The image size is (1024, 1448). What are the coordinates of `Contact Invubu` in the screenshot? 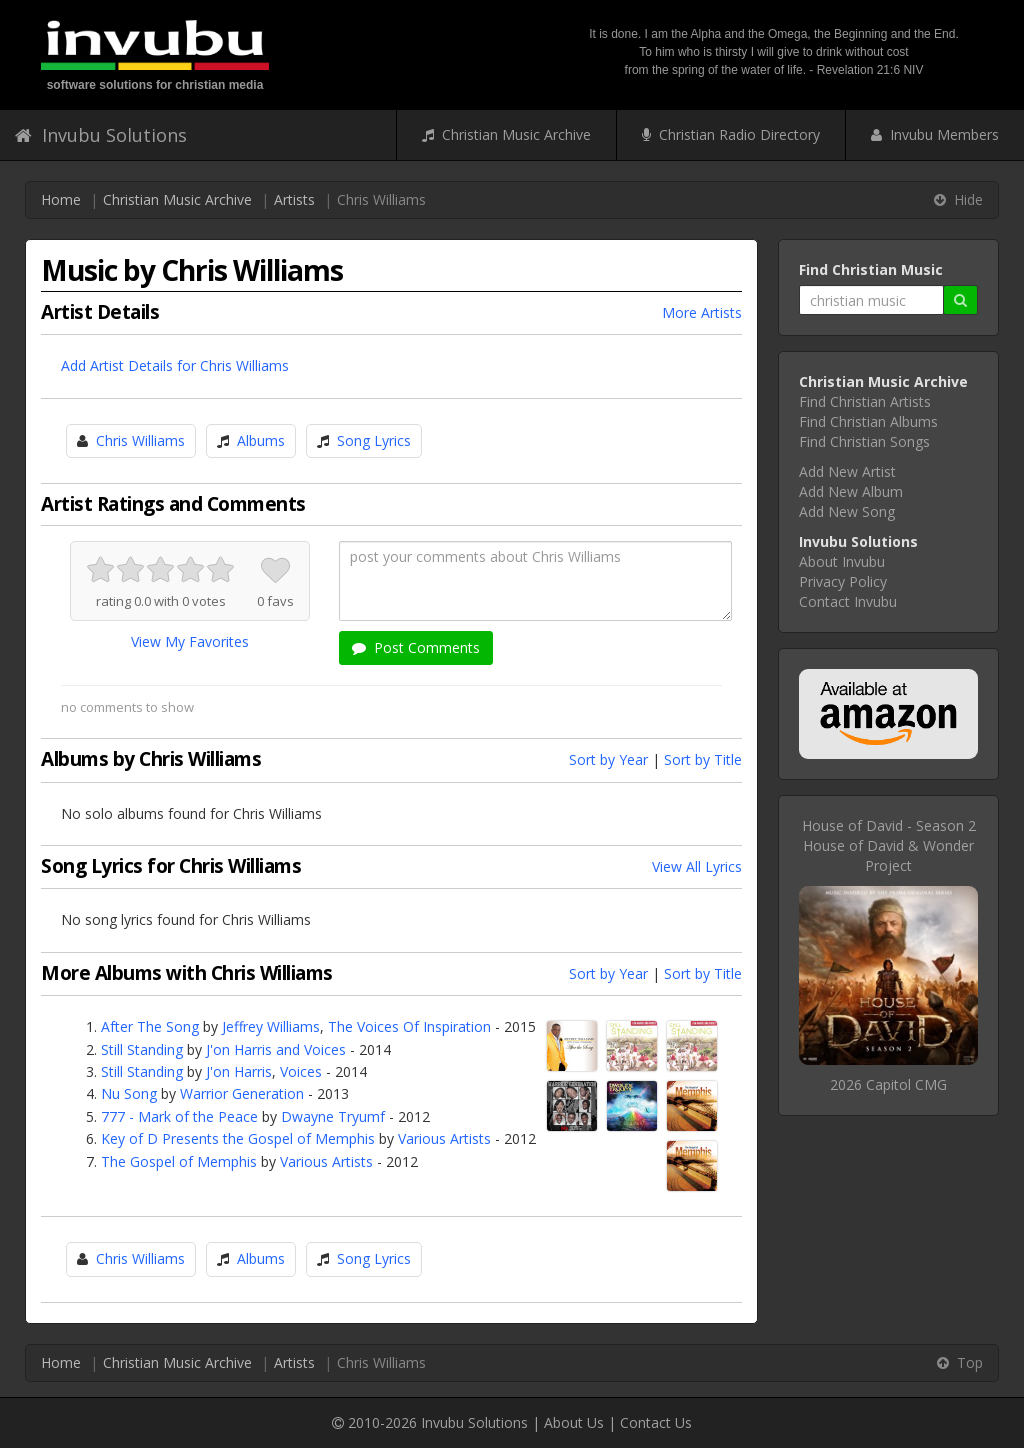 It's located at (848, 601).